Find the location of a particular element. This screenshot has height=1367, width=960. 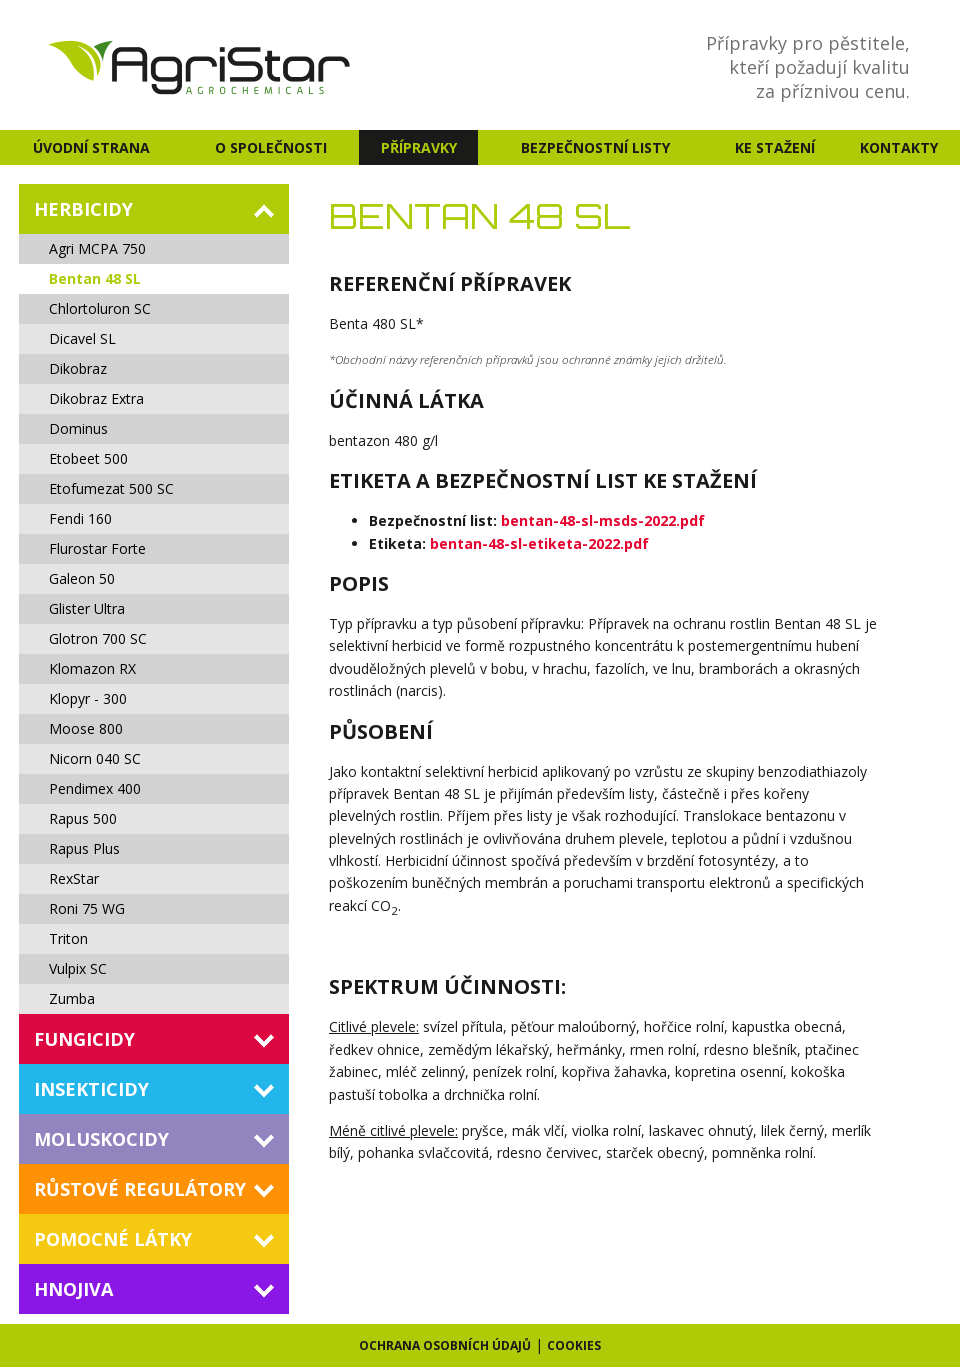

bentan-48-sl-msds-2022.pdf is located at coordinates (603, 520).